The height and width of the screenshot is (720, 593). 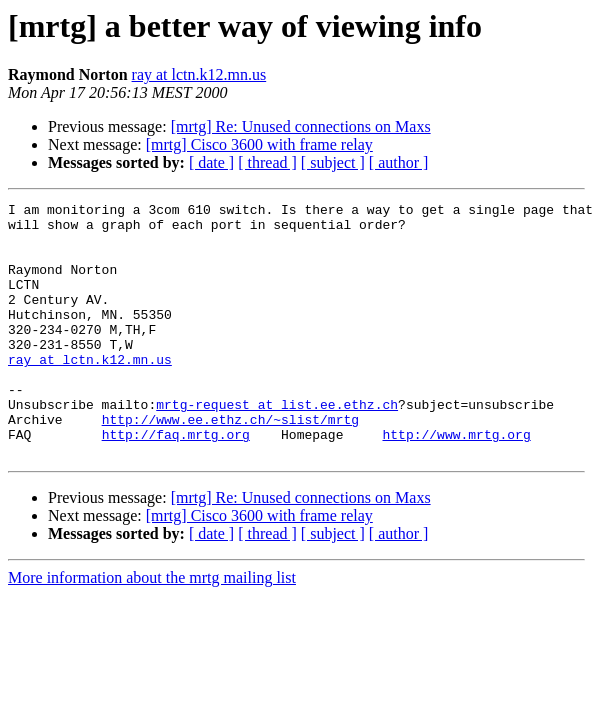 What do you see at coordinates (199, 74) in the screenshot?
I see `ray at lctn.k12.mn.us` at bounding box center [199, 74].